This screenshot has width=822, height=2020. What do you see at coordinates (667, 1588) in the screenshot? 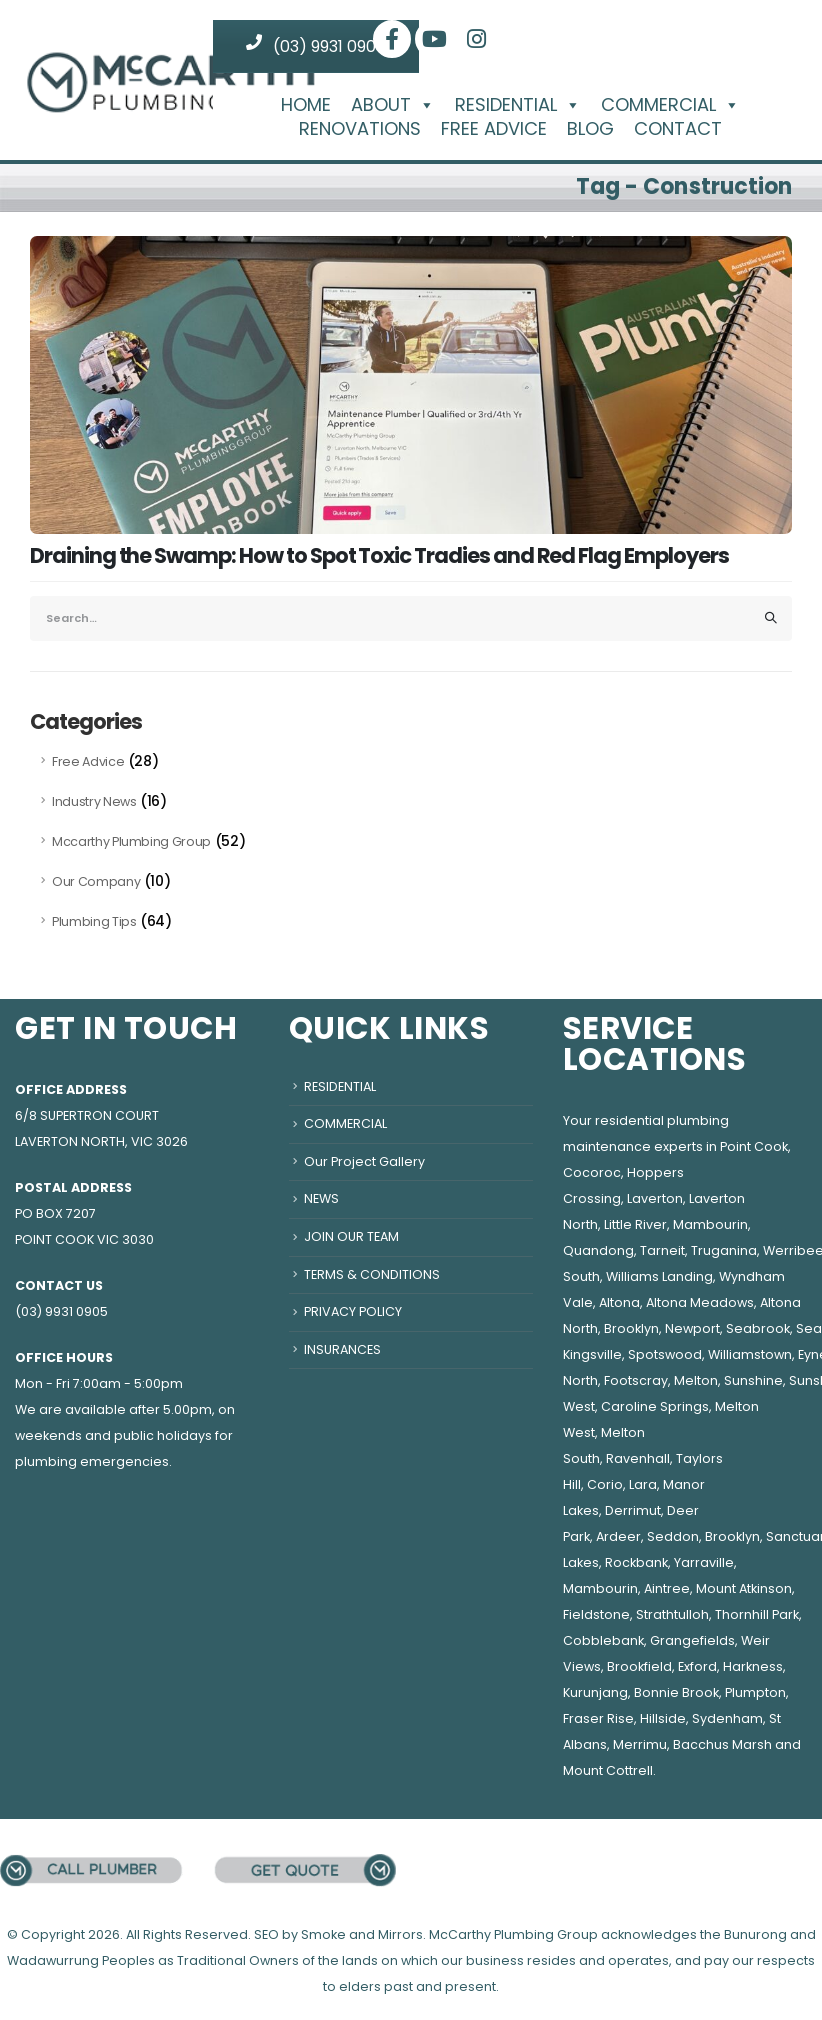
I see `Aintree` at bounding box center [667, 1588].